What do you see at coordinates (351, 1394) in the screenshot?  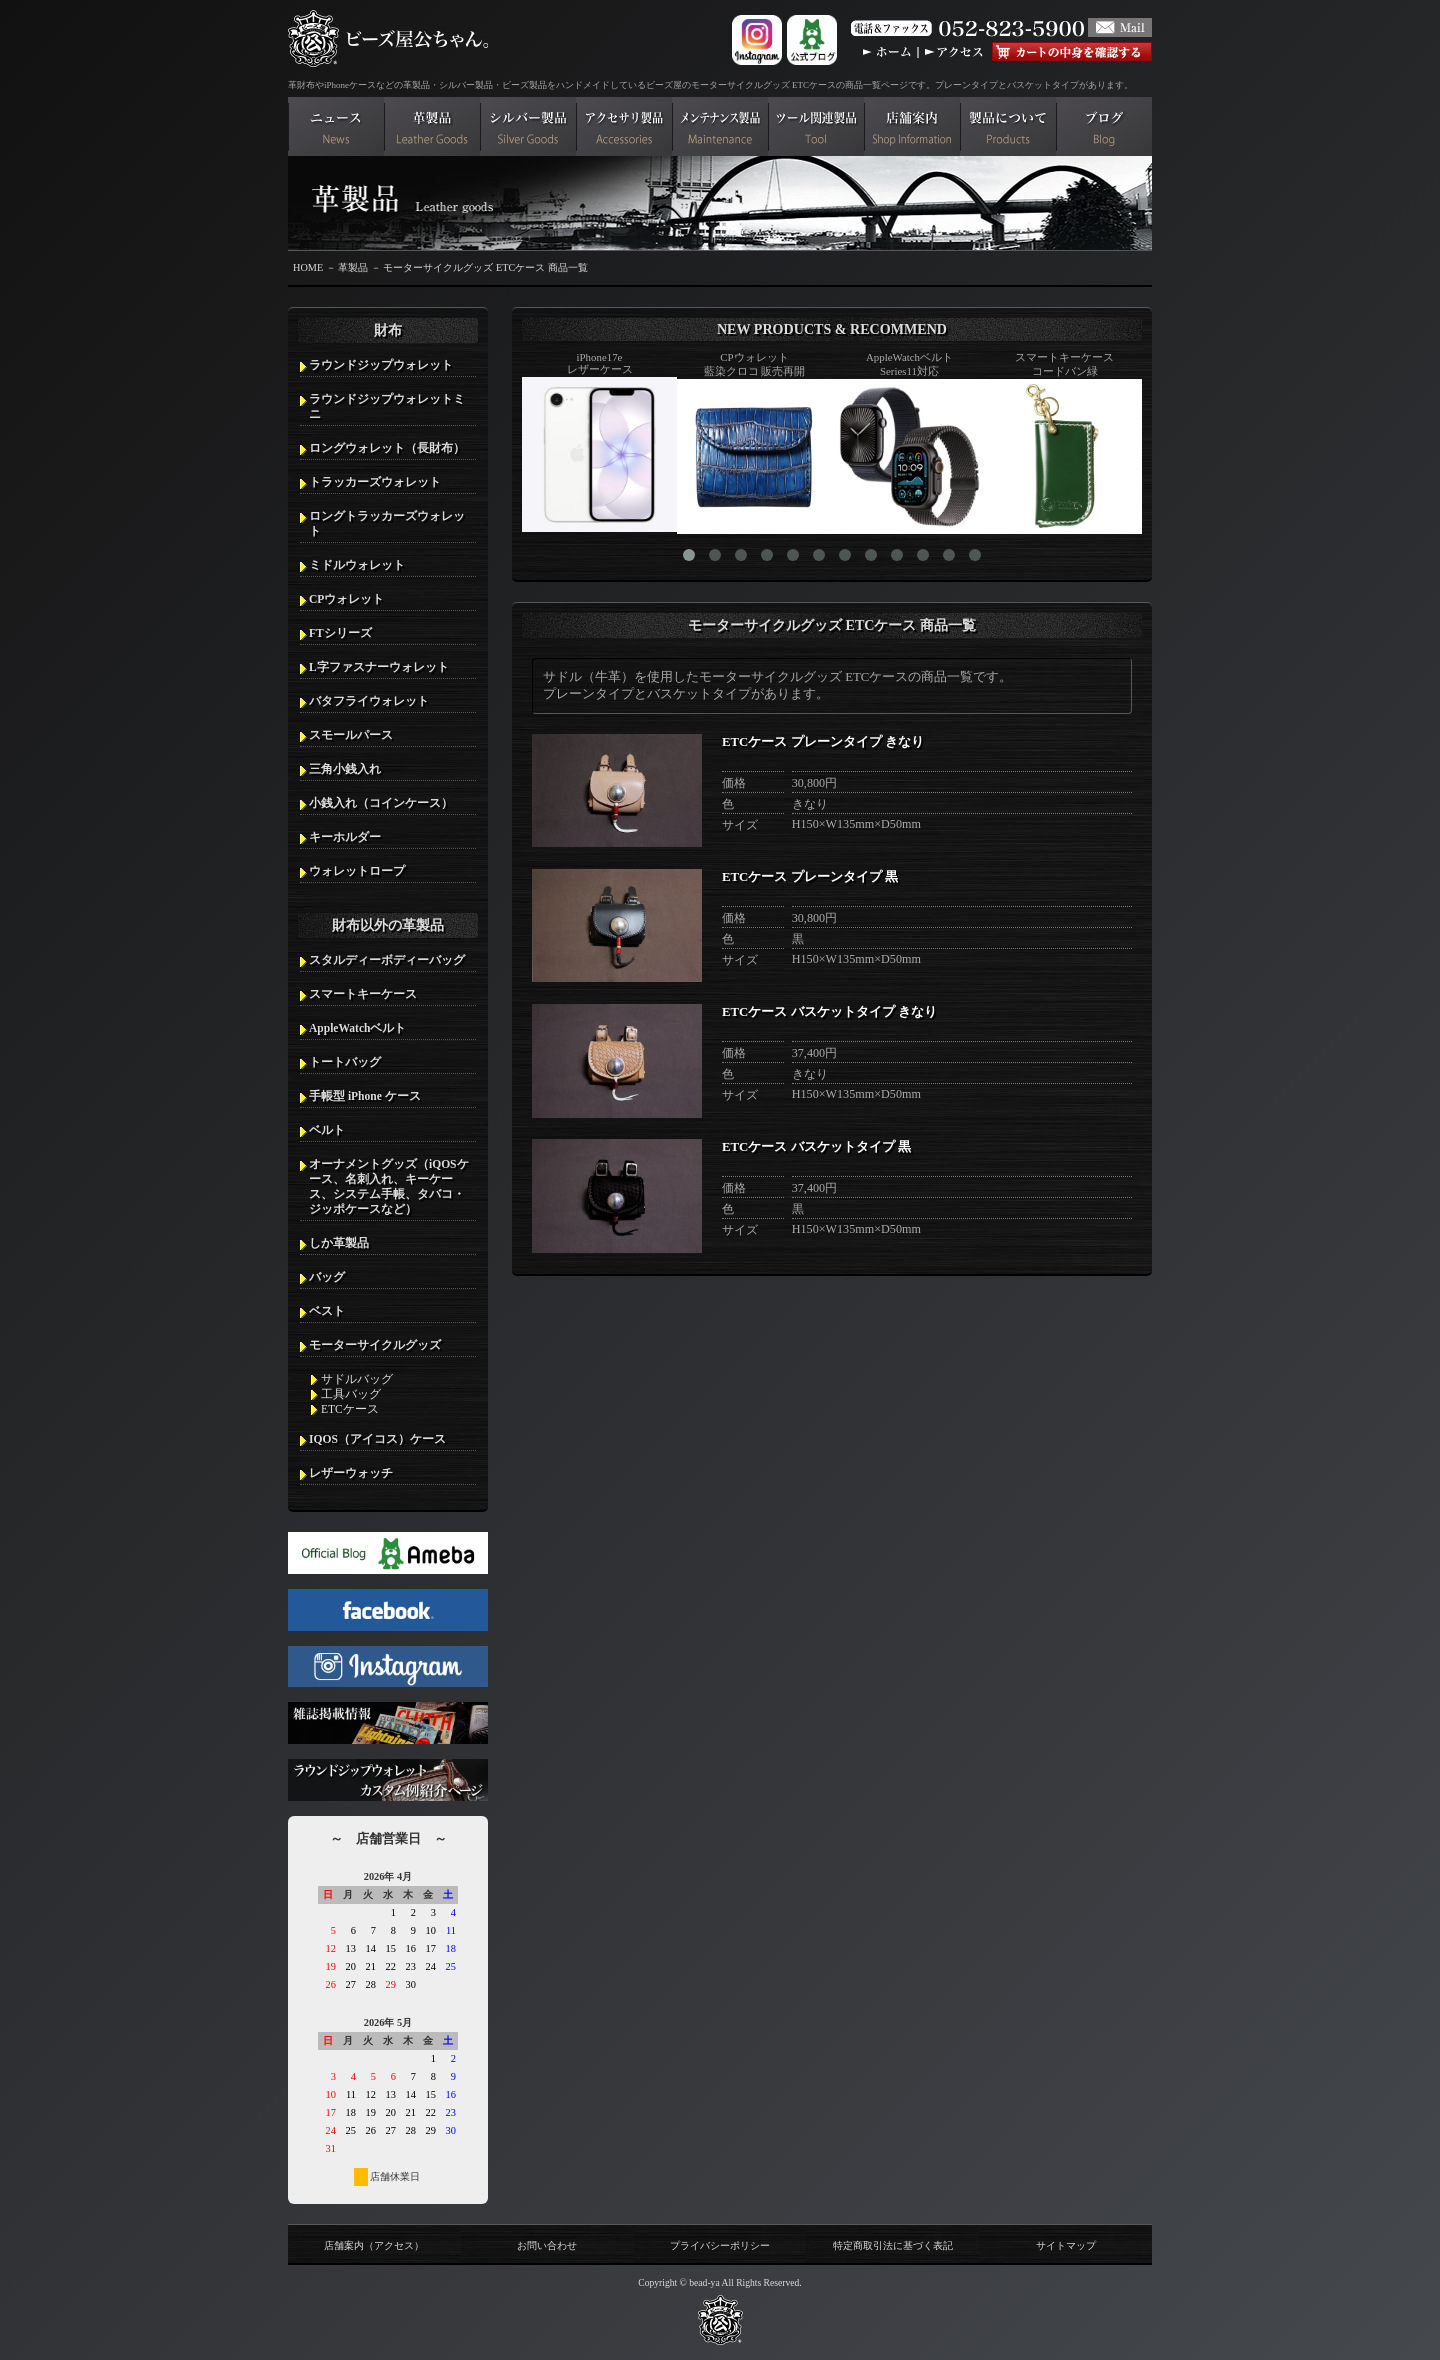 I see `工具バッグ` at bounding box center [351, 1394].